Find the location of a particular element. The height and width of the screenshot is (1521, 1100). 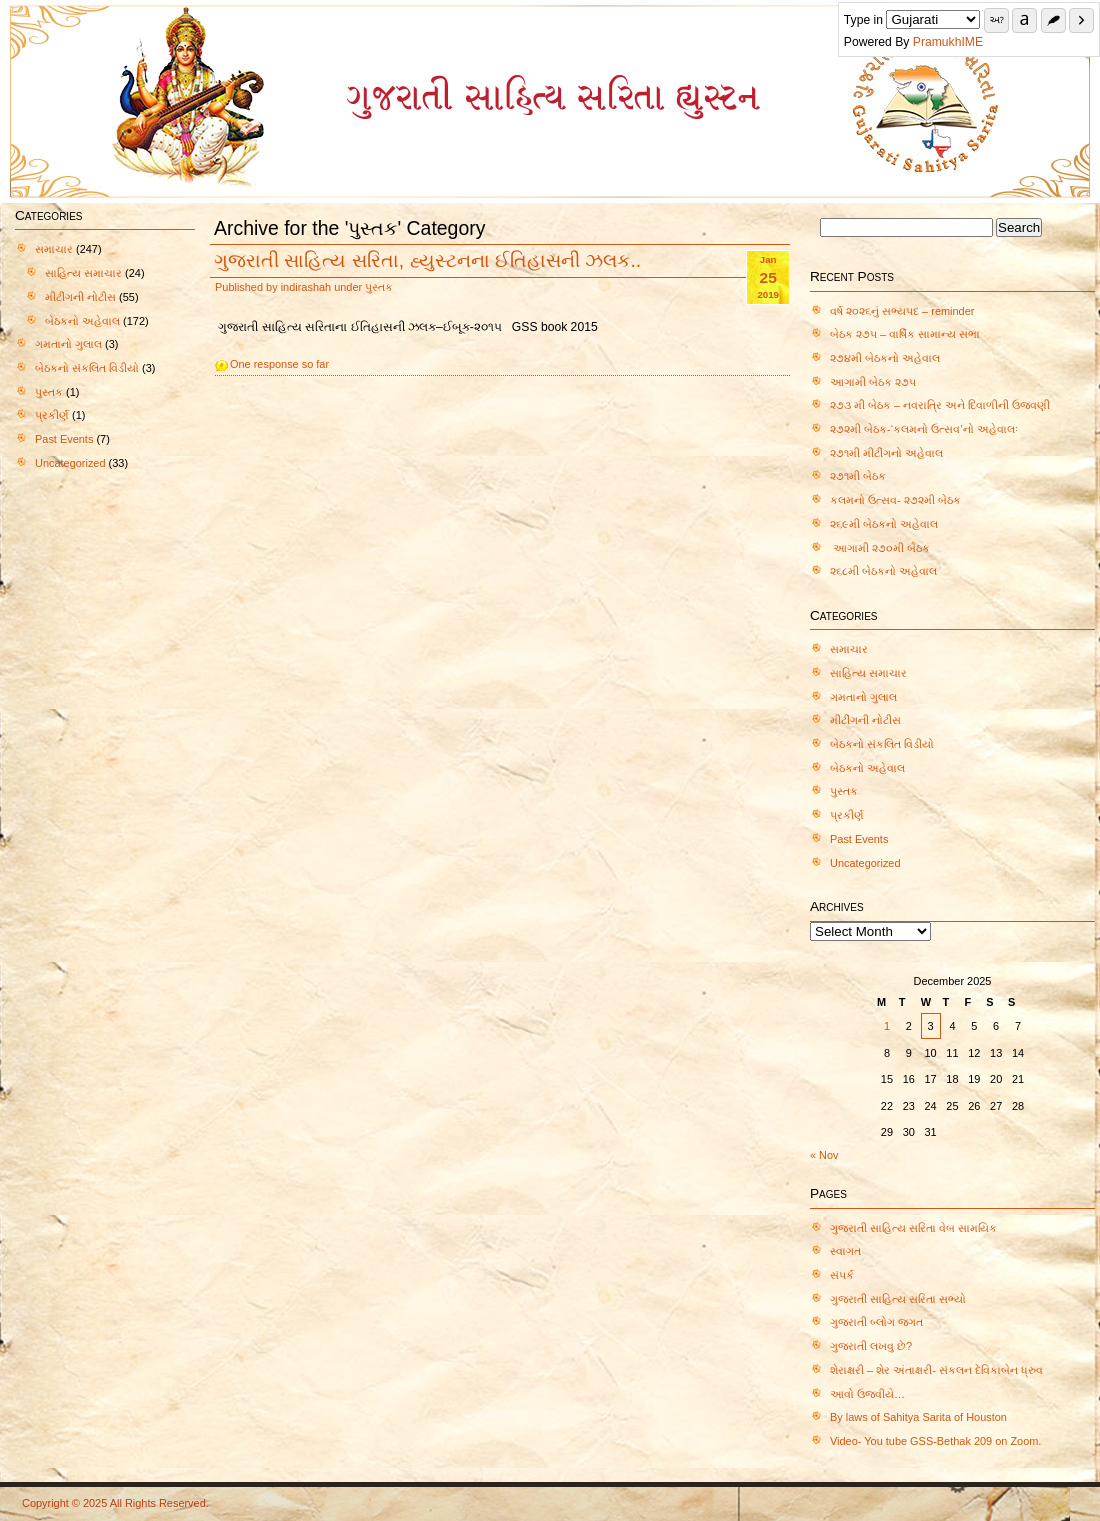

આગામી ૨૭૦મી બેઠક is located at coordinates (881, 548).